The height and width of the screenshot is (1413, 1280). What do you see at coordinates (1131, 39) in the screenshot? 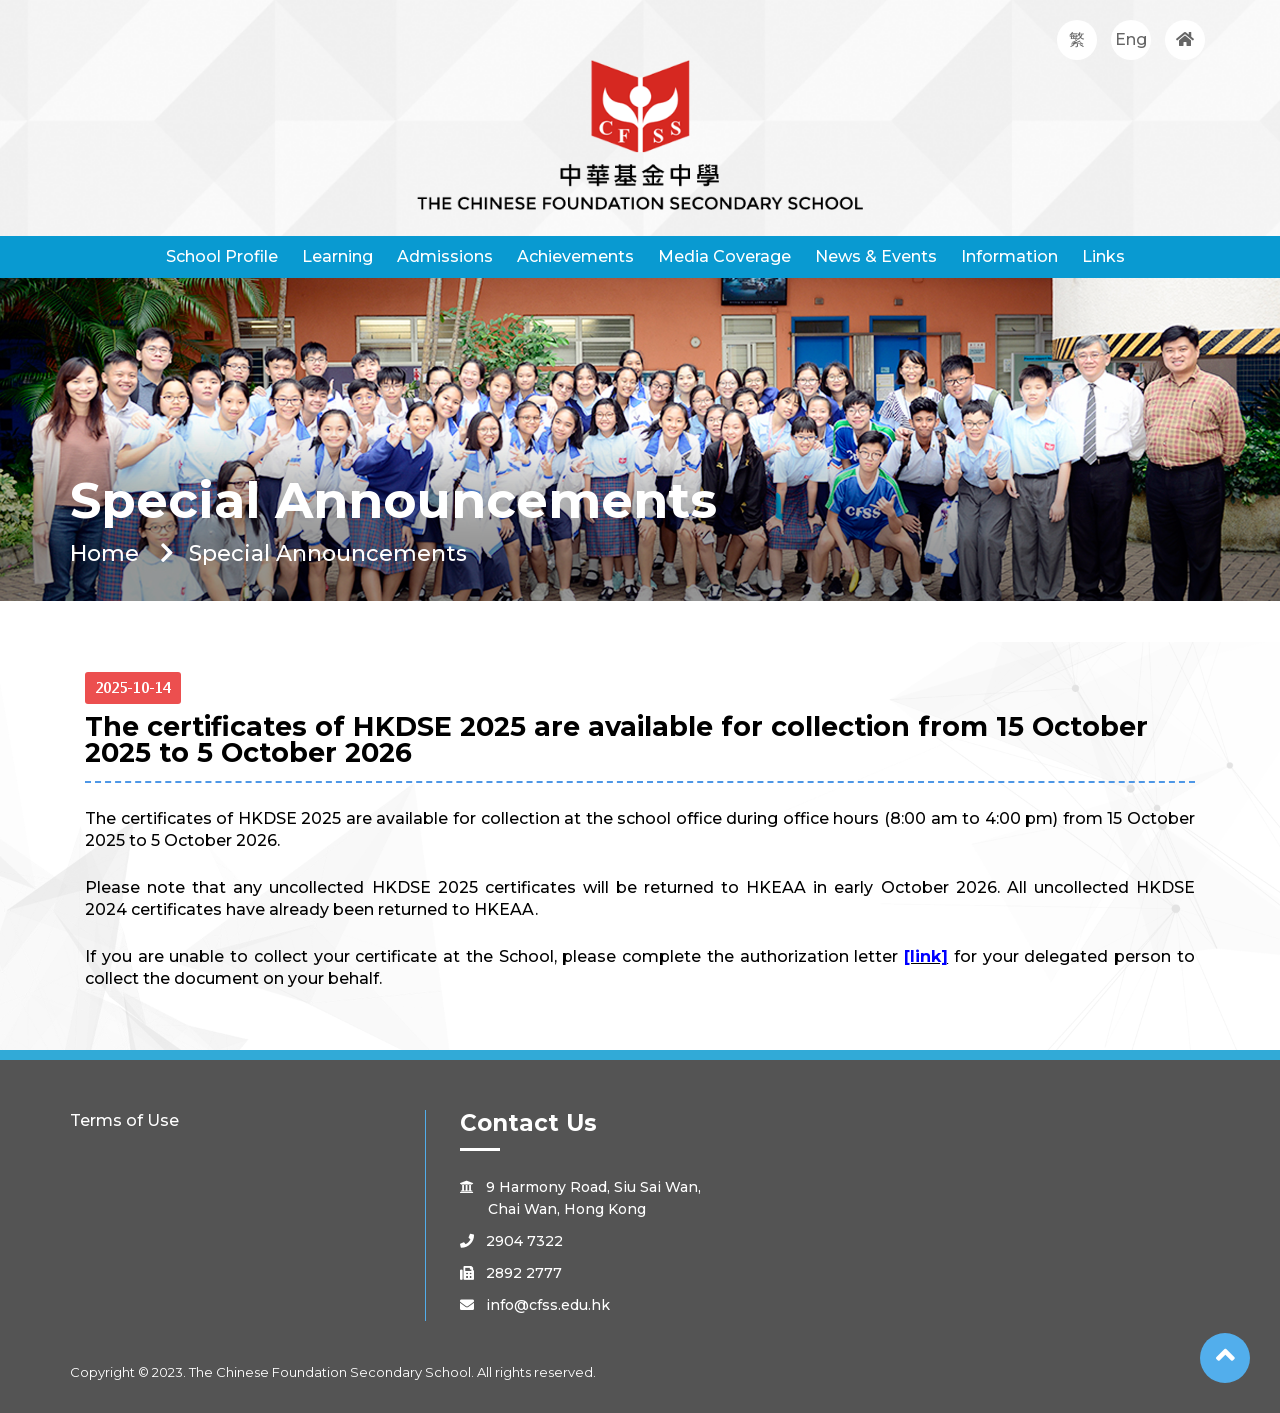
I see `Eng` at bounding box center [1131, 39].